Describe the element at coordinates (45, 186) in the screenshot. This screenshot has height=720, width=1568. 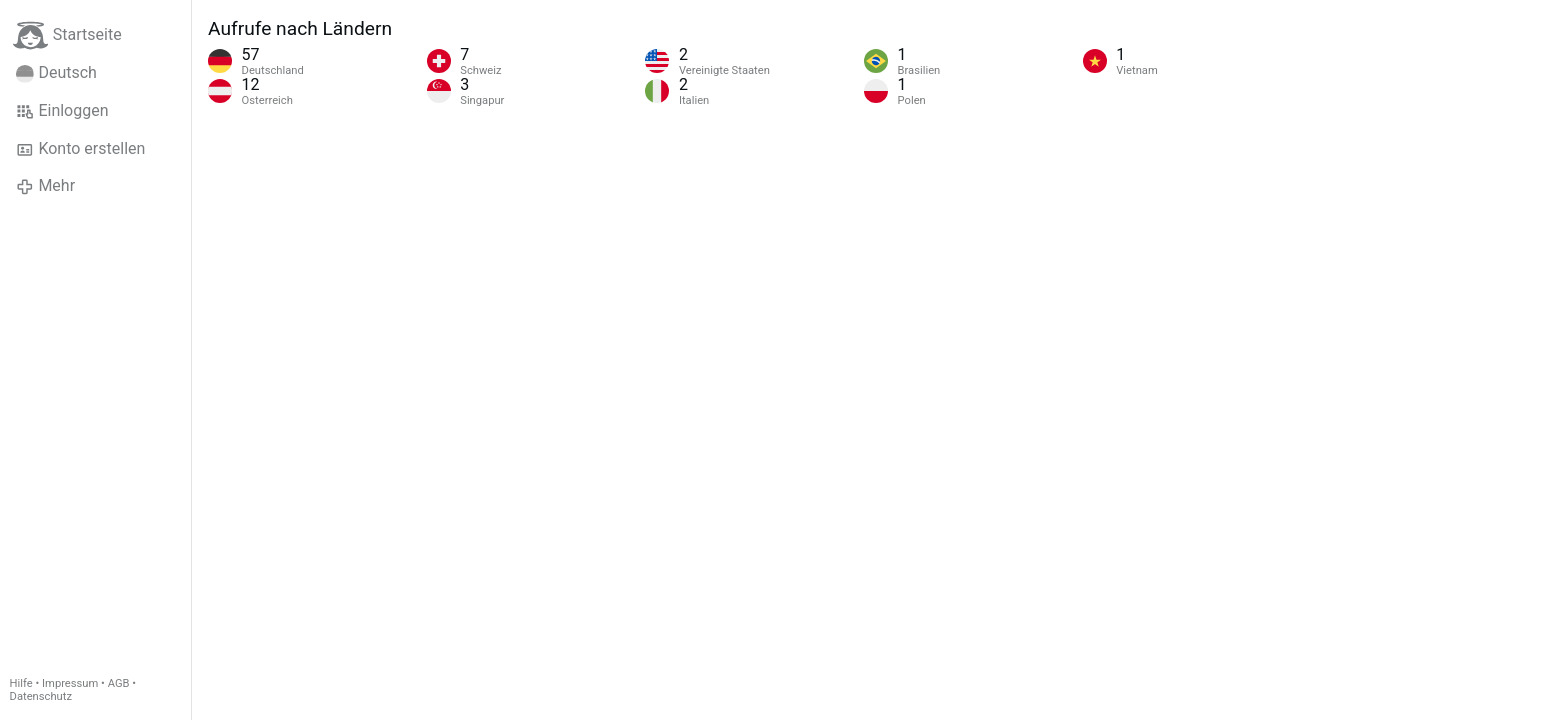
I see `Mehr` at that location.